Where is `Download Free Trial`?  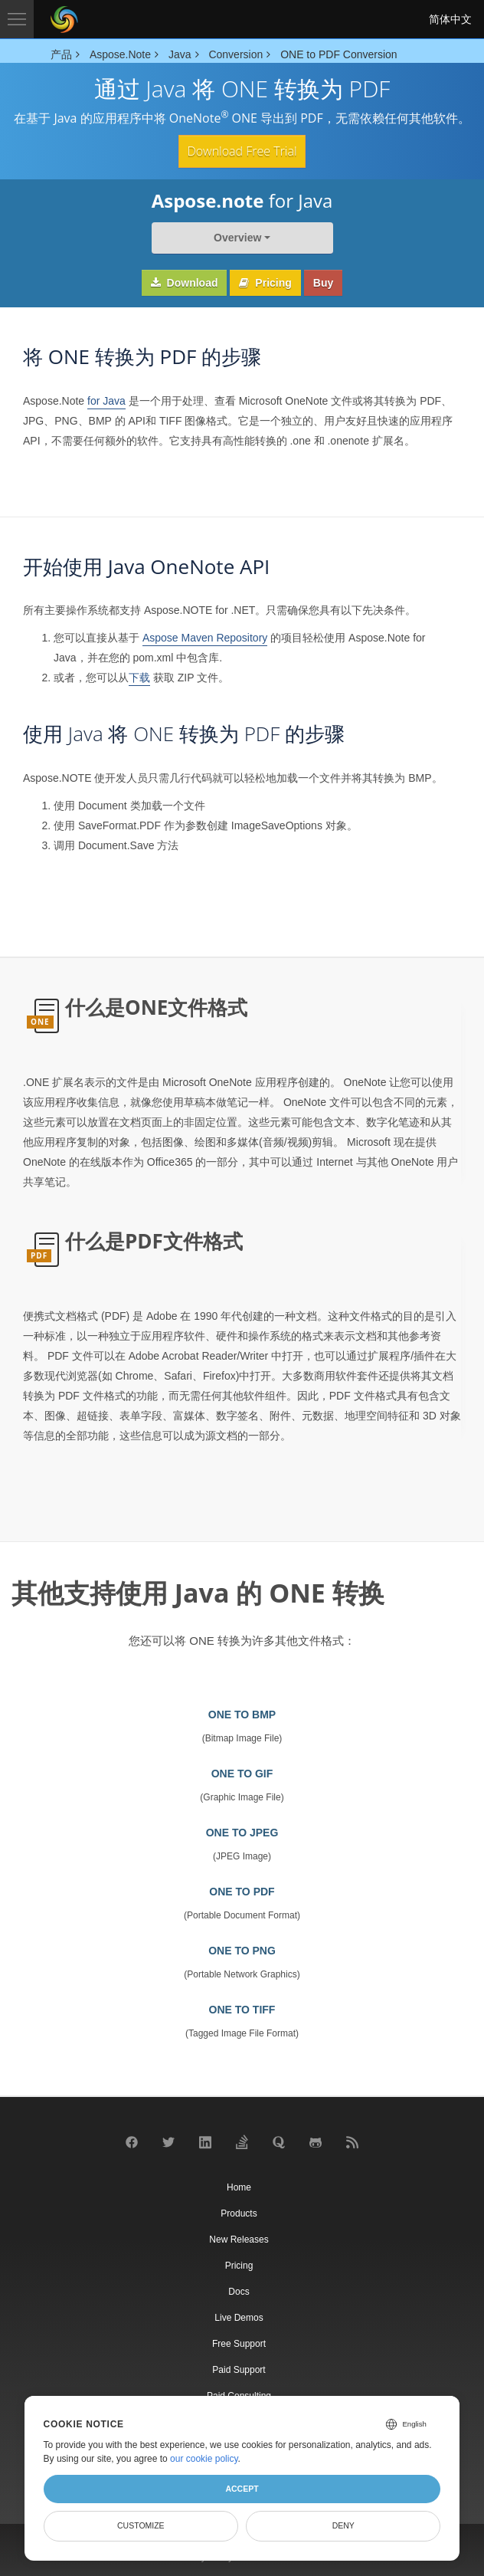
Download Free Trial is located at coordinates (241, 151).